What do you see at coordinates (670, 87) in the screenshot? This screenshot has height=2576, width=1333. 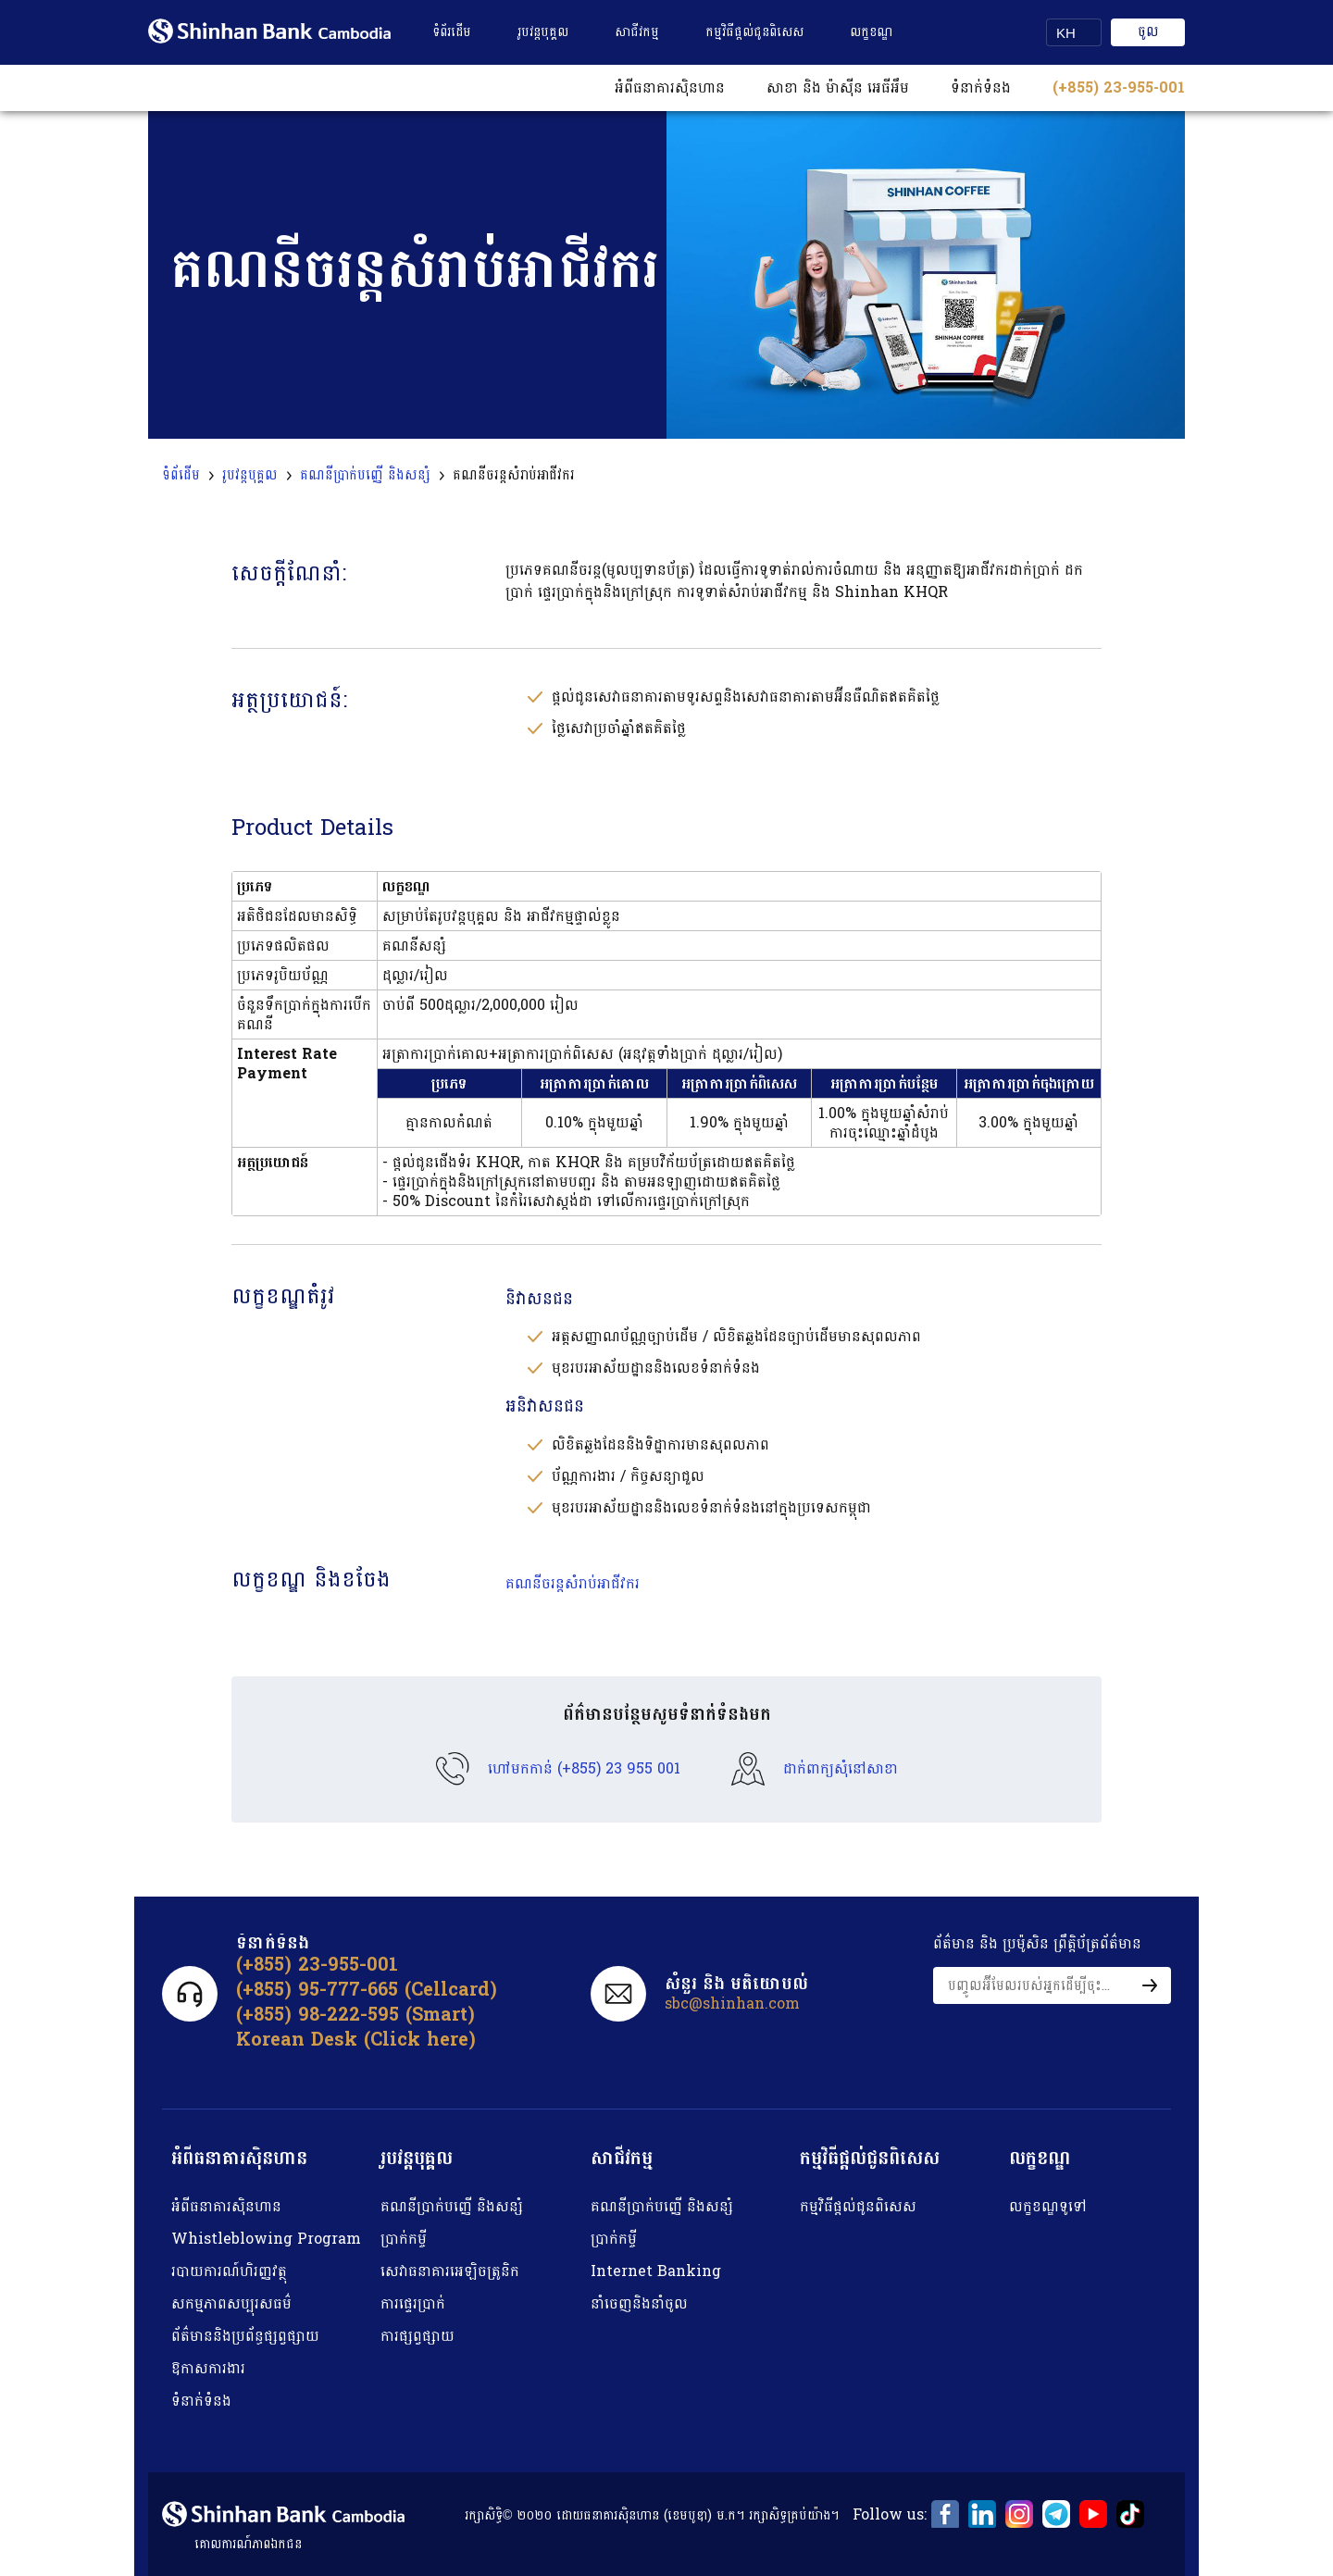 I see `អំពីធនាគារស៊ិនហាន` at bounding box center [670, 87].